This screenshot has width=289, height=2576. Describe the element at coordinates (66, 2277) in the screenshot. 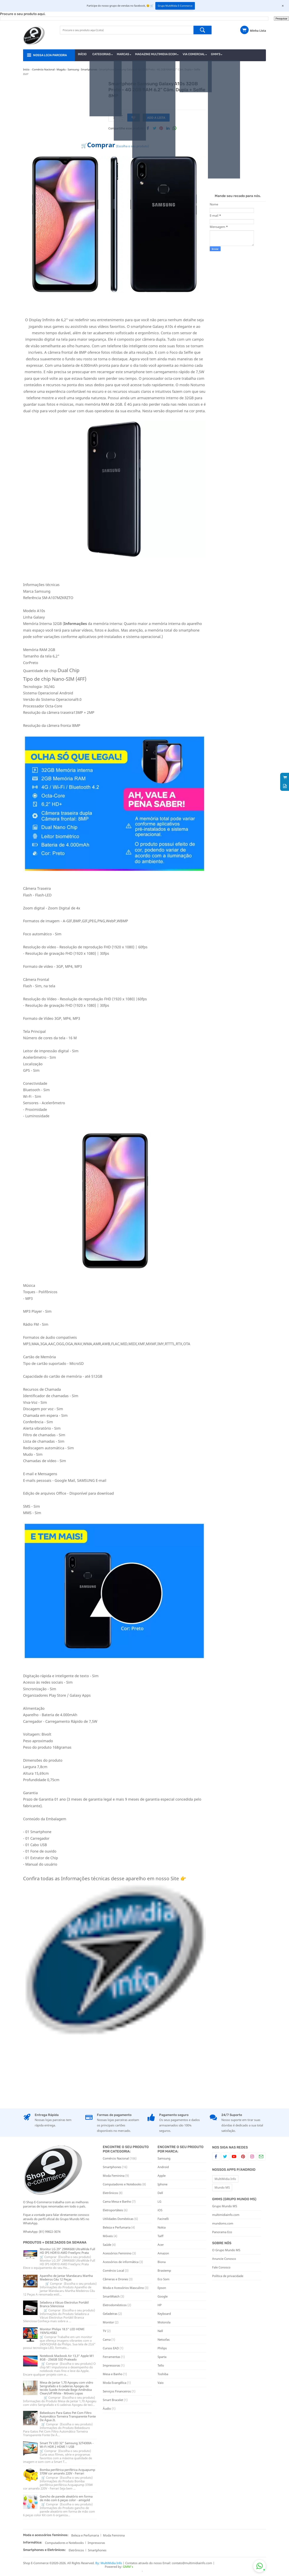

I see `Aparelho de Jantar Mandacaru Martha Medeiros Céu 12 Peças` at that location.